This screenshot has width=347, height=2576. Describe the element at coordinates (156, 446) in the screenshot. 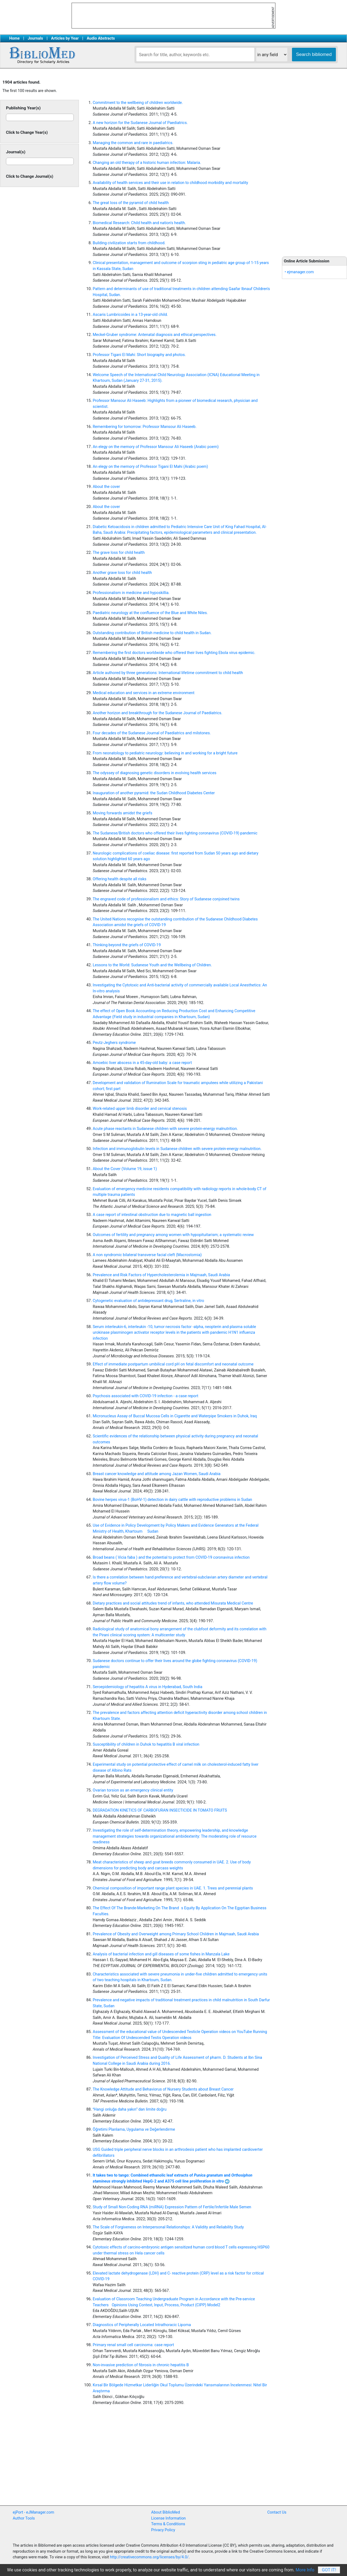

I see `An elegy on the memory of Professor Mansour Ali Haseeb (Arabic poem)` at that location.